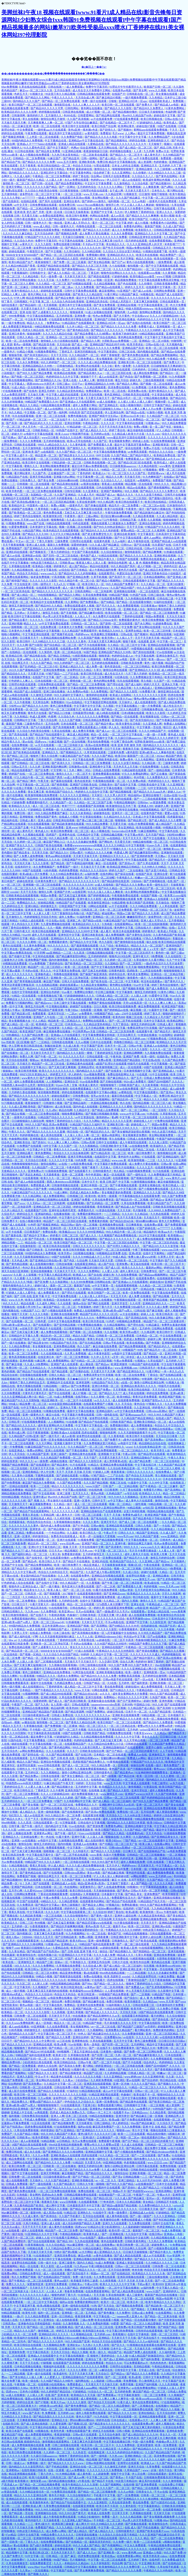 Image resolution: width=188 pixels, height=2576 pixels. Describe the element at coordinates (53, 1872) in the screenshot. I see `国产97在线视频` at that location.